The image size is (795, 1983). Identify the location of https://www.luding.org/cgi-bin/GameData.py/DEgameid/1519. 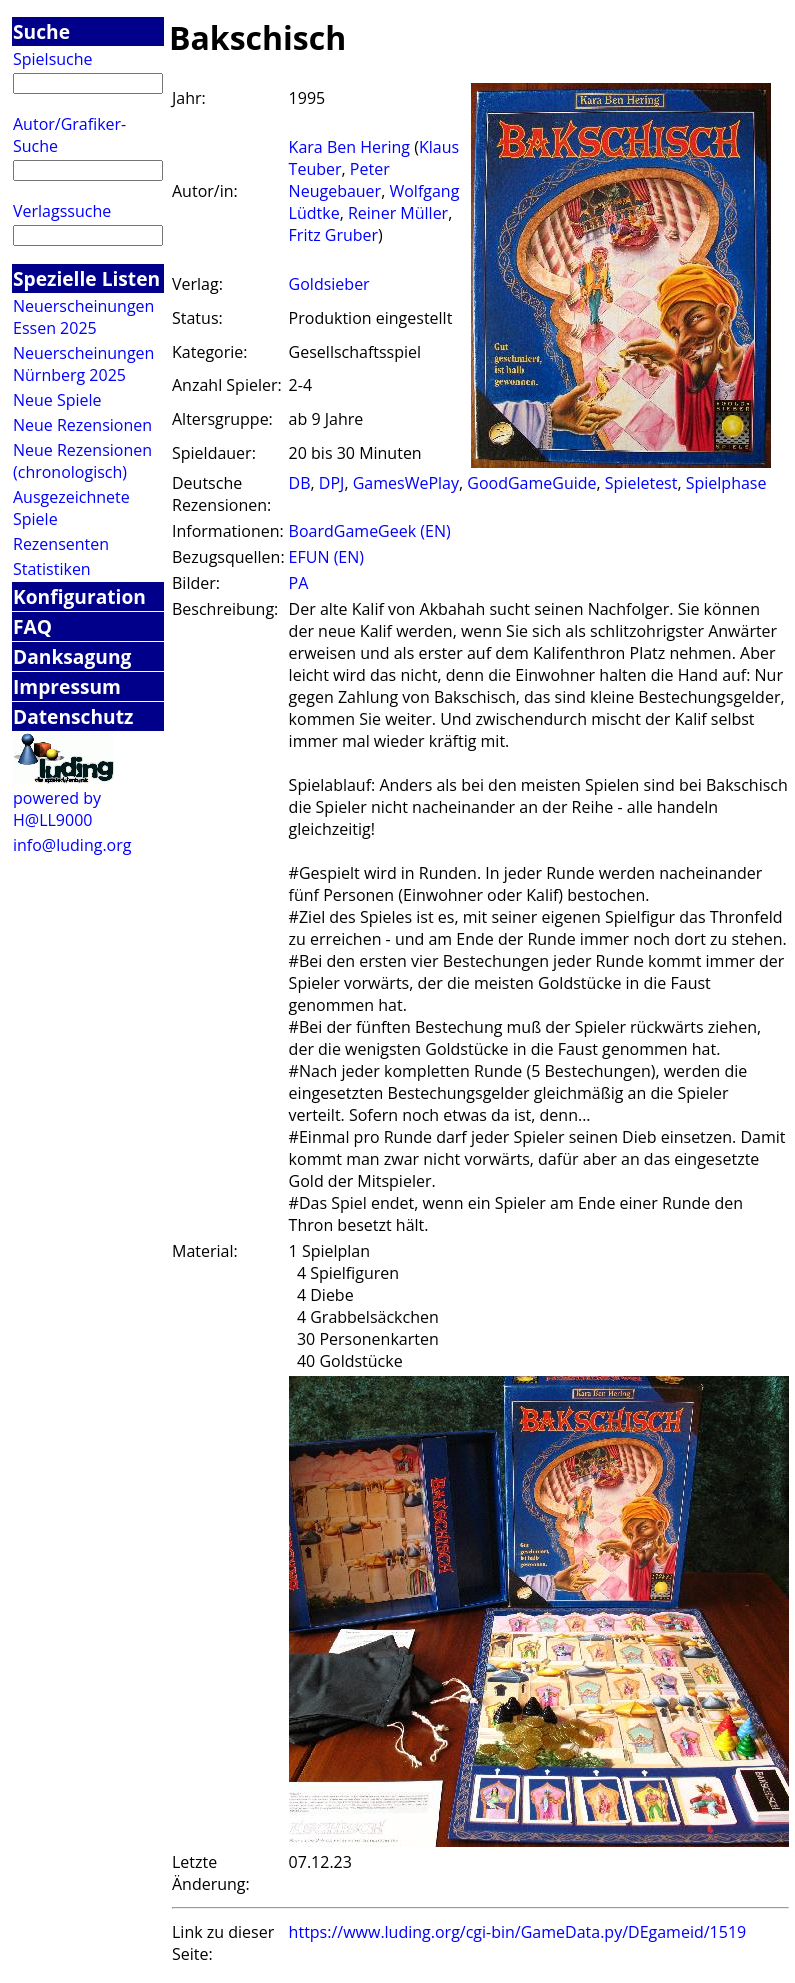
(518, 1932).